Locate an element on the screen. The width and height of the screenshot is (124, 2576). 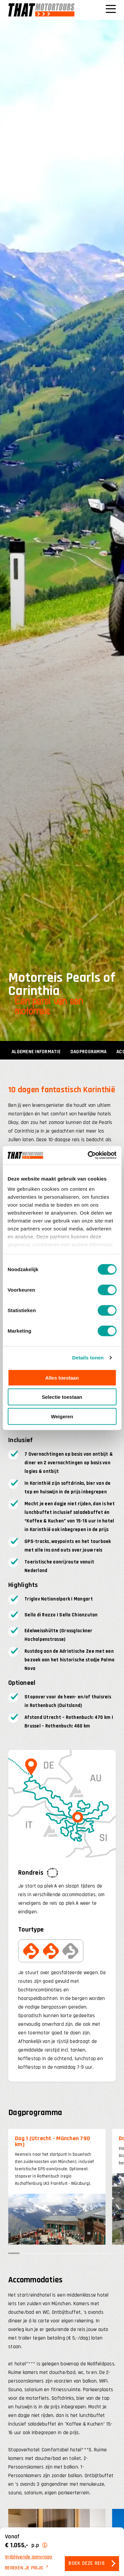
Dagprogramma is located at coordinates (88, 1052).